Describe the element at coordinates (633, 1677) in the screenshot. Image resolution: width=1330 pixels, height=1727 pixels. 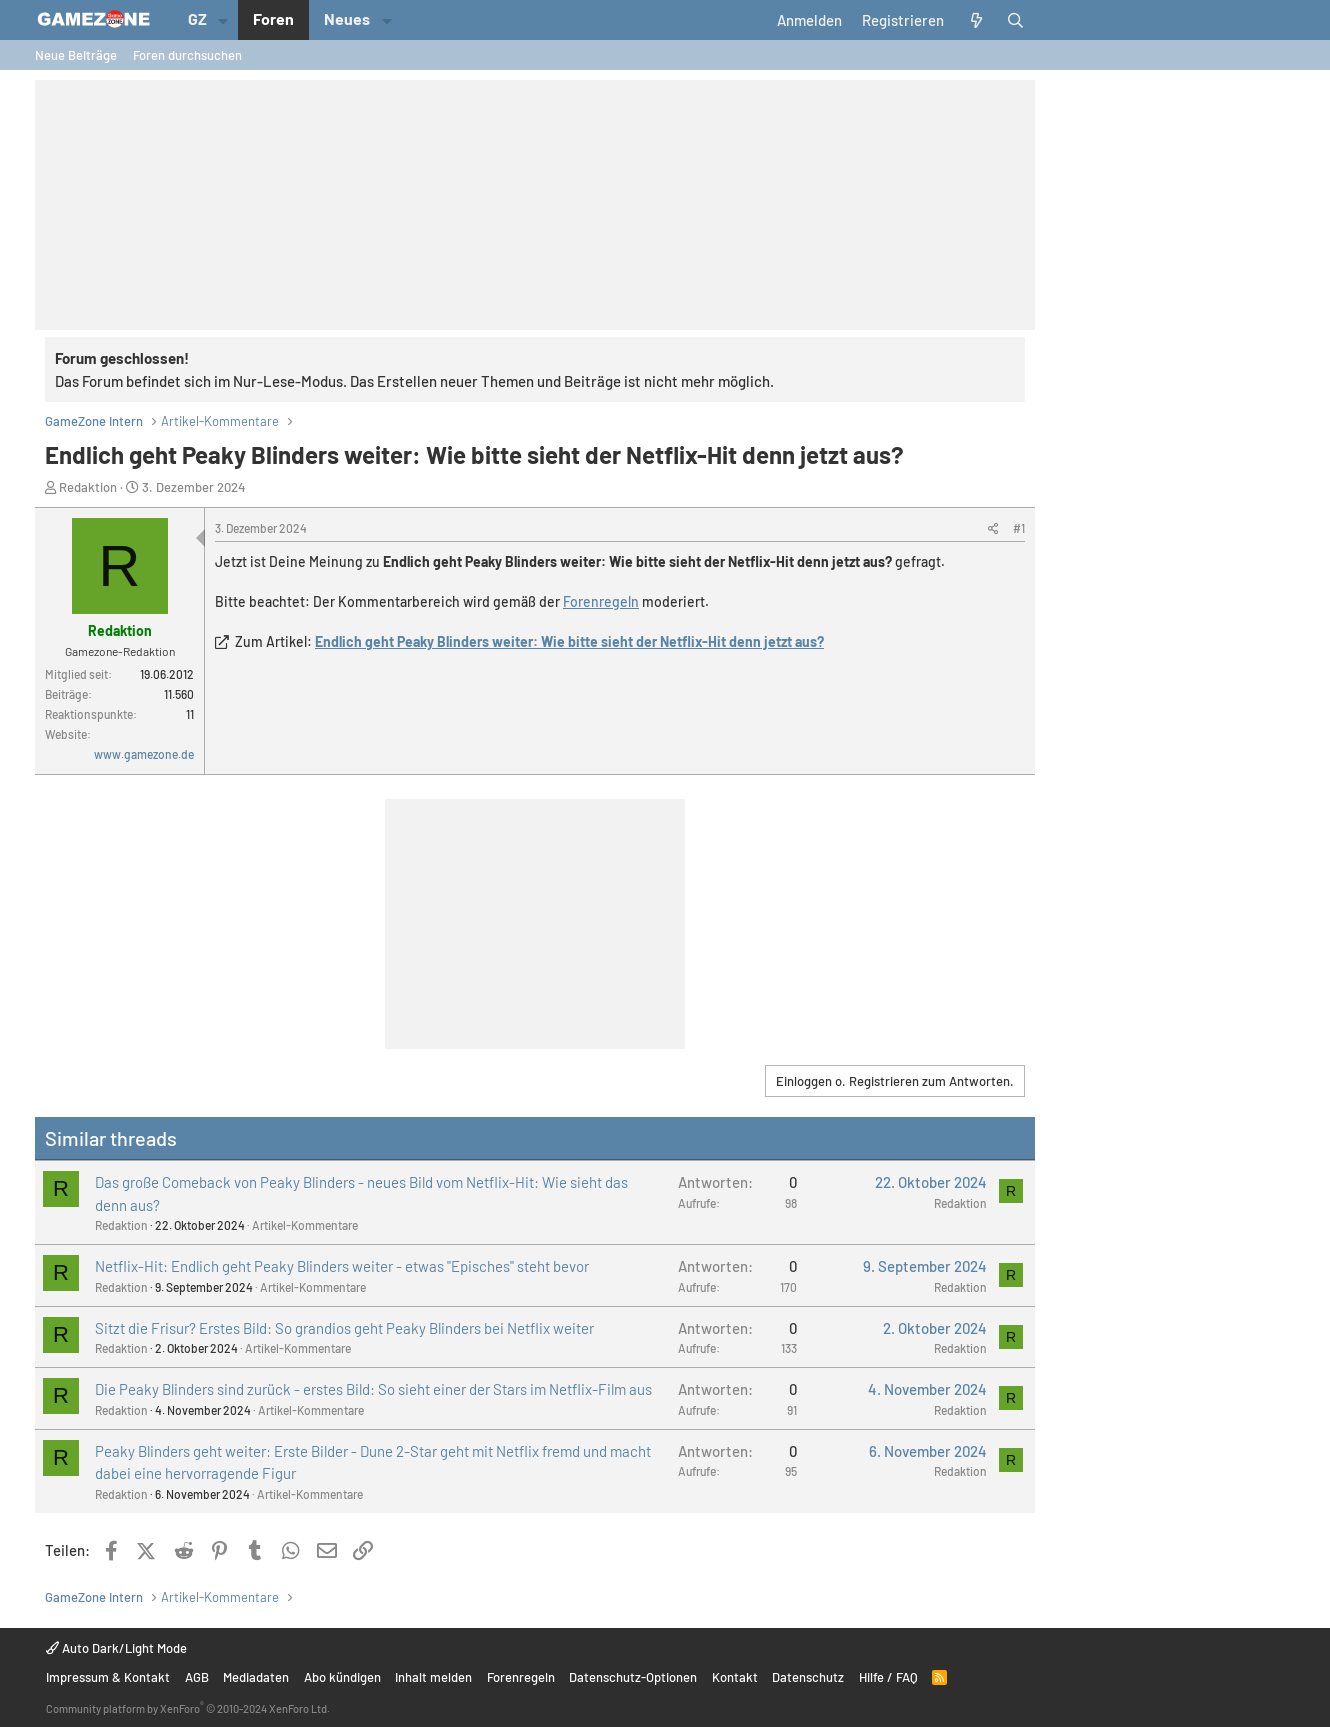
I see `Datenschutz-Optionen` at that location.